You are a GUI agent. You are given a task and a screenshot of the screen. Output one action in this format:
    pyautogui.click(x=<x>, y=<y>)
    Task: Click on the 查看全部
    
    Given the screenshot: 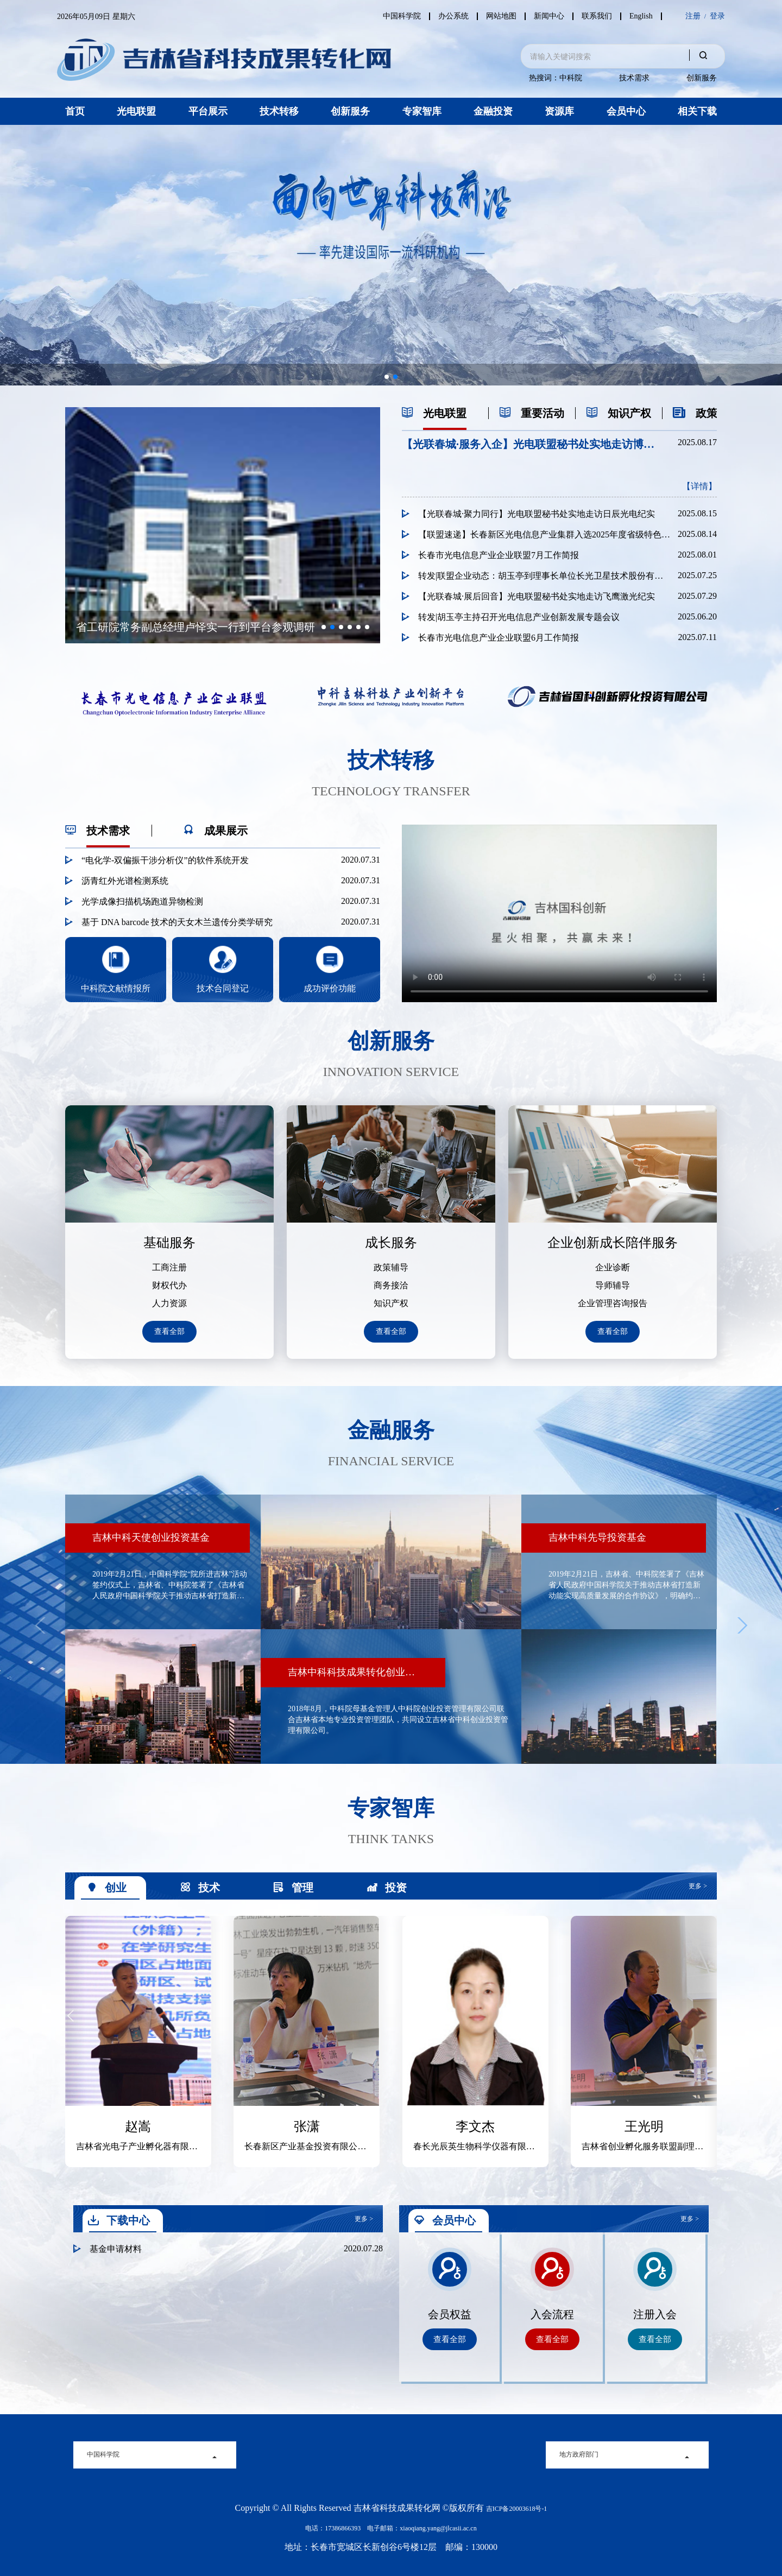 What is the action you would take?
    pyautogui.click(x=169, y=1331)
    